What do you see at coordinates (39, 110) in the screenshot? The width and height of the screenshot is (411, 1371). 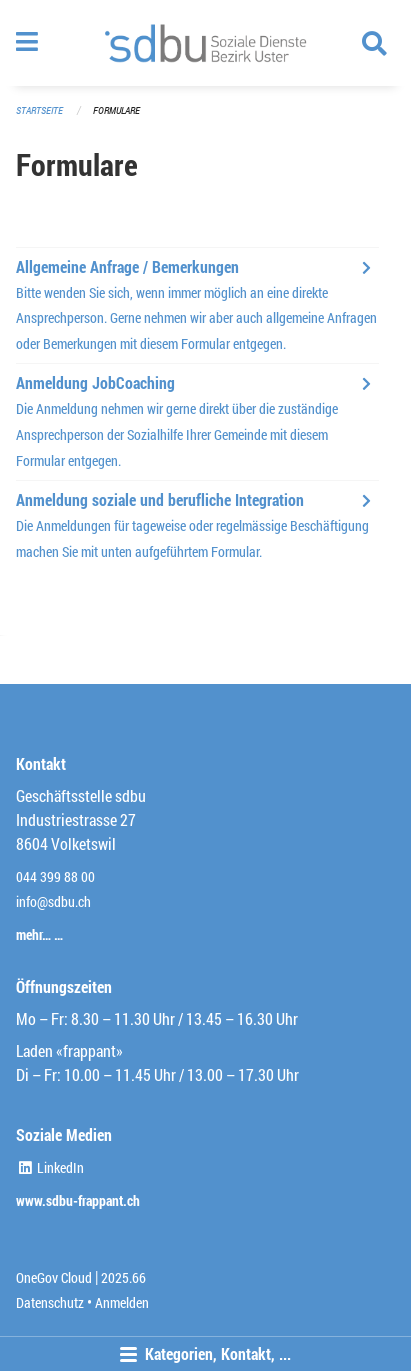 I see `Startseite` at bounding box center [39, 110].